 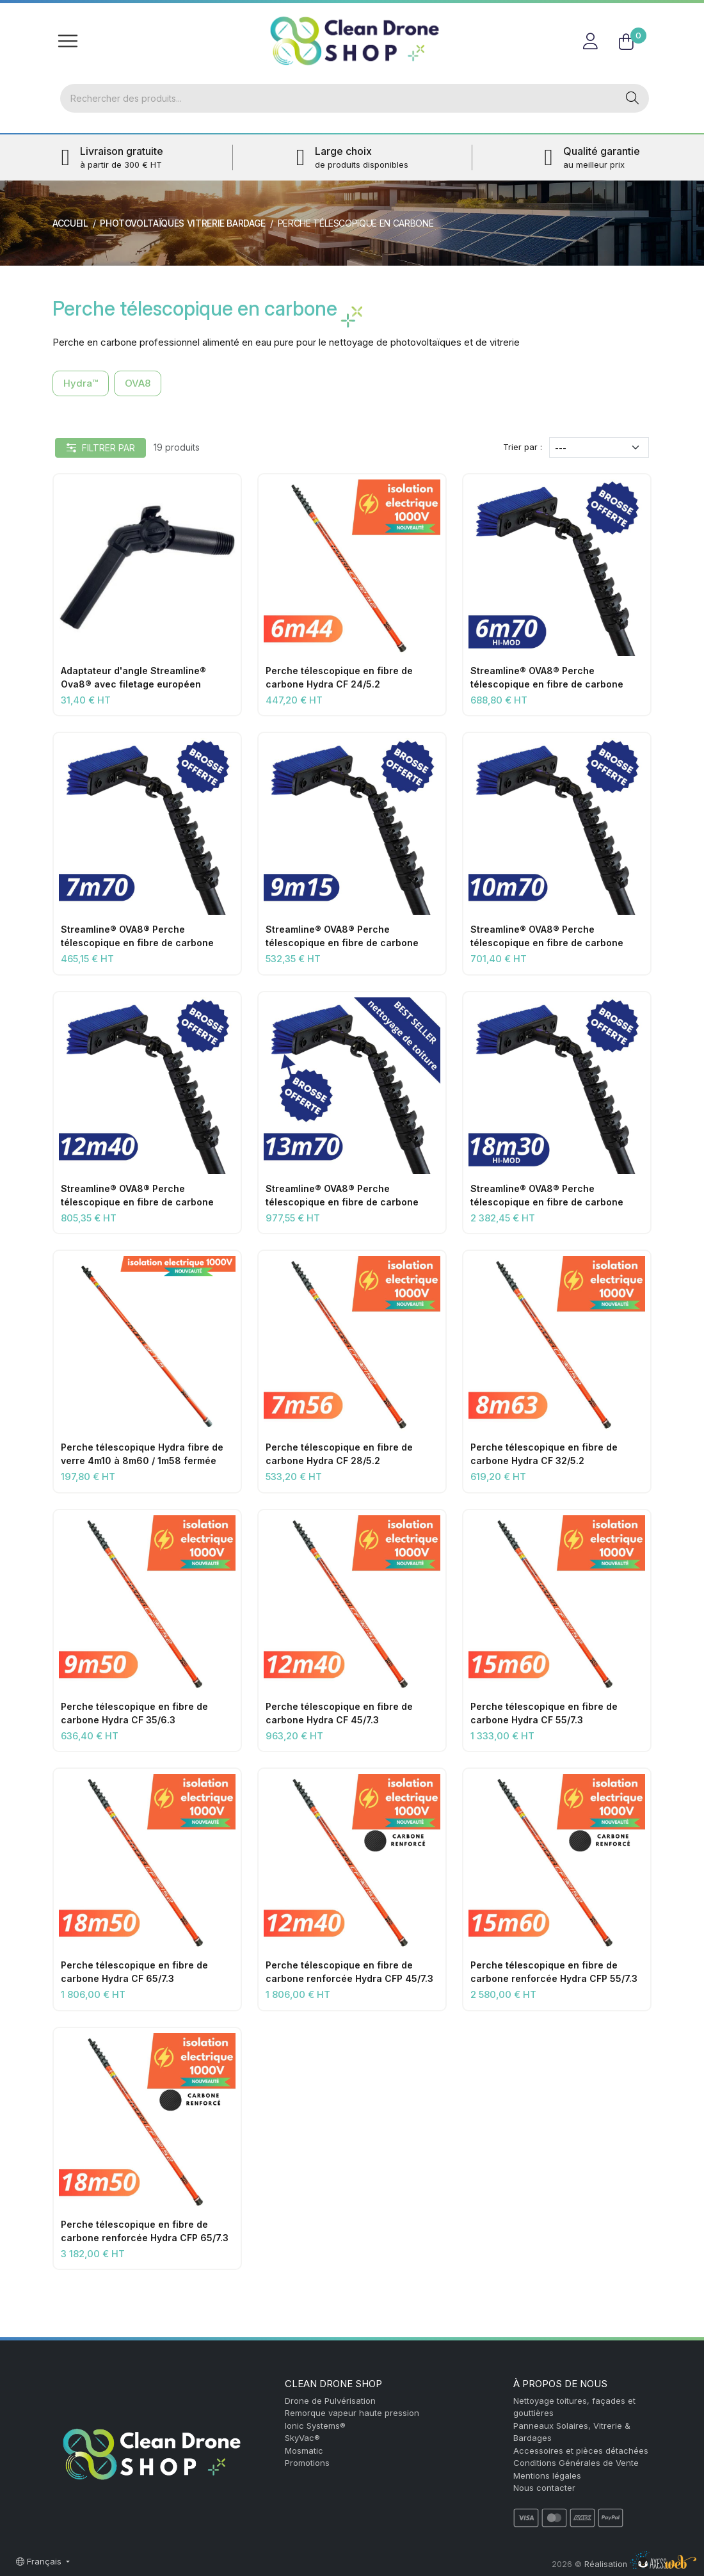 What do you see at coordinates (338, 98) in the screenshot?
I see `[Rechercher]` at bounding box center [338, 98].